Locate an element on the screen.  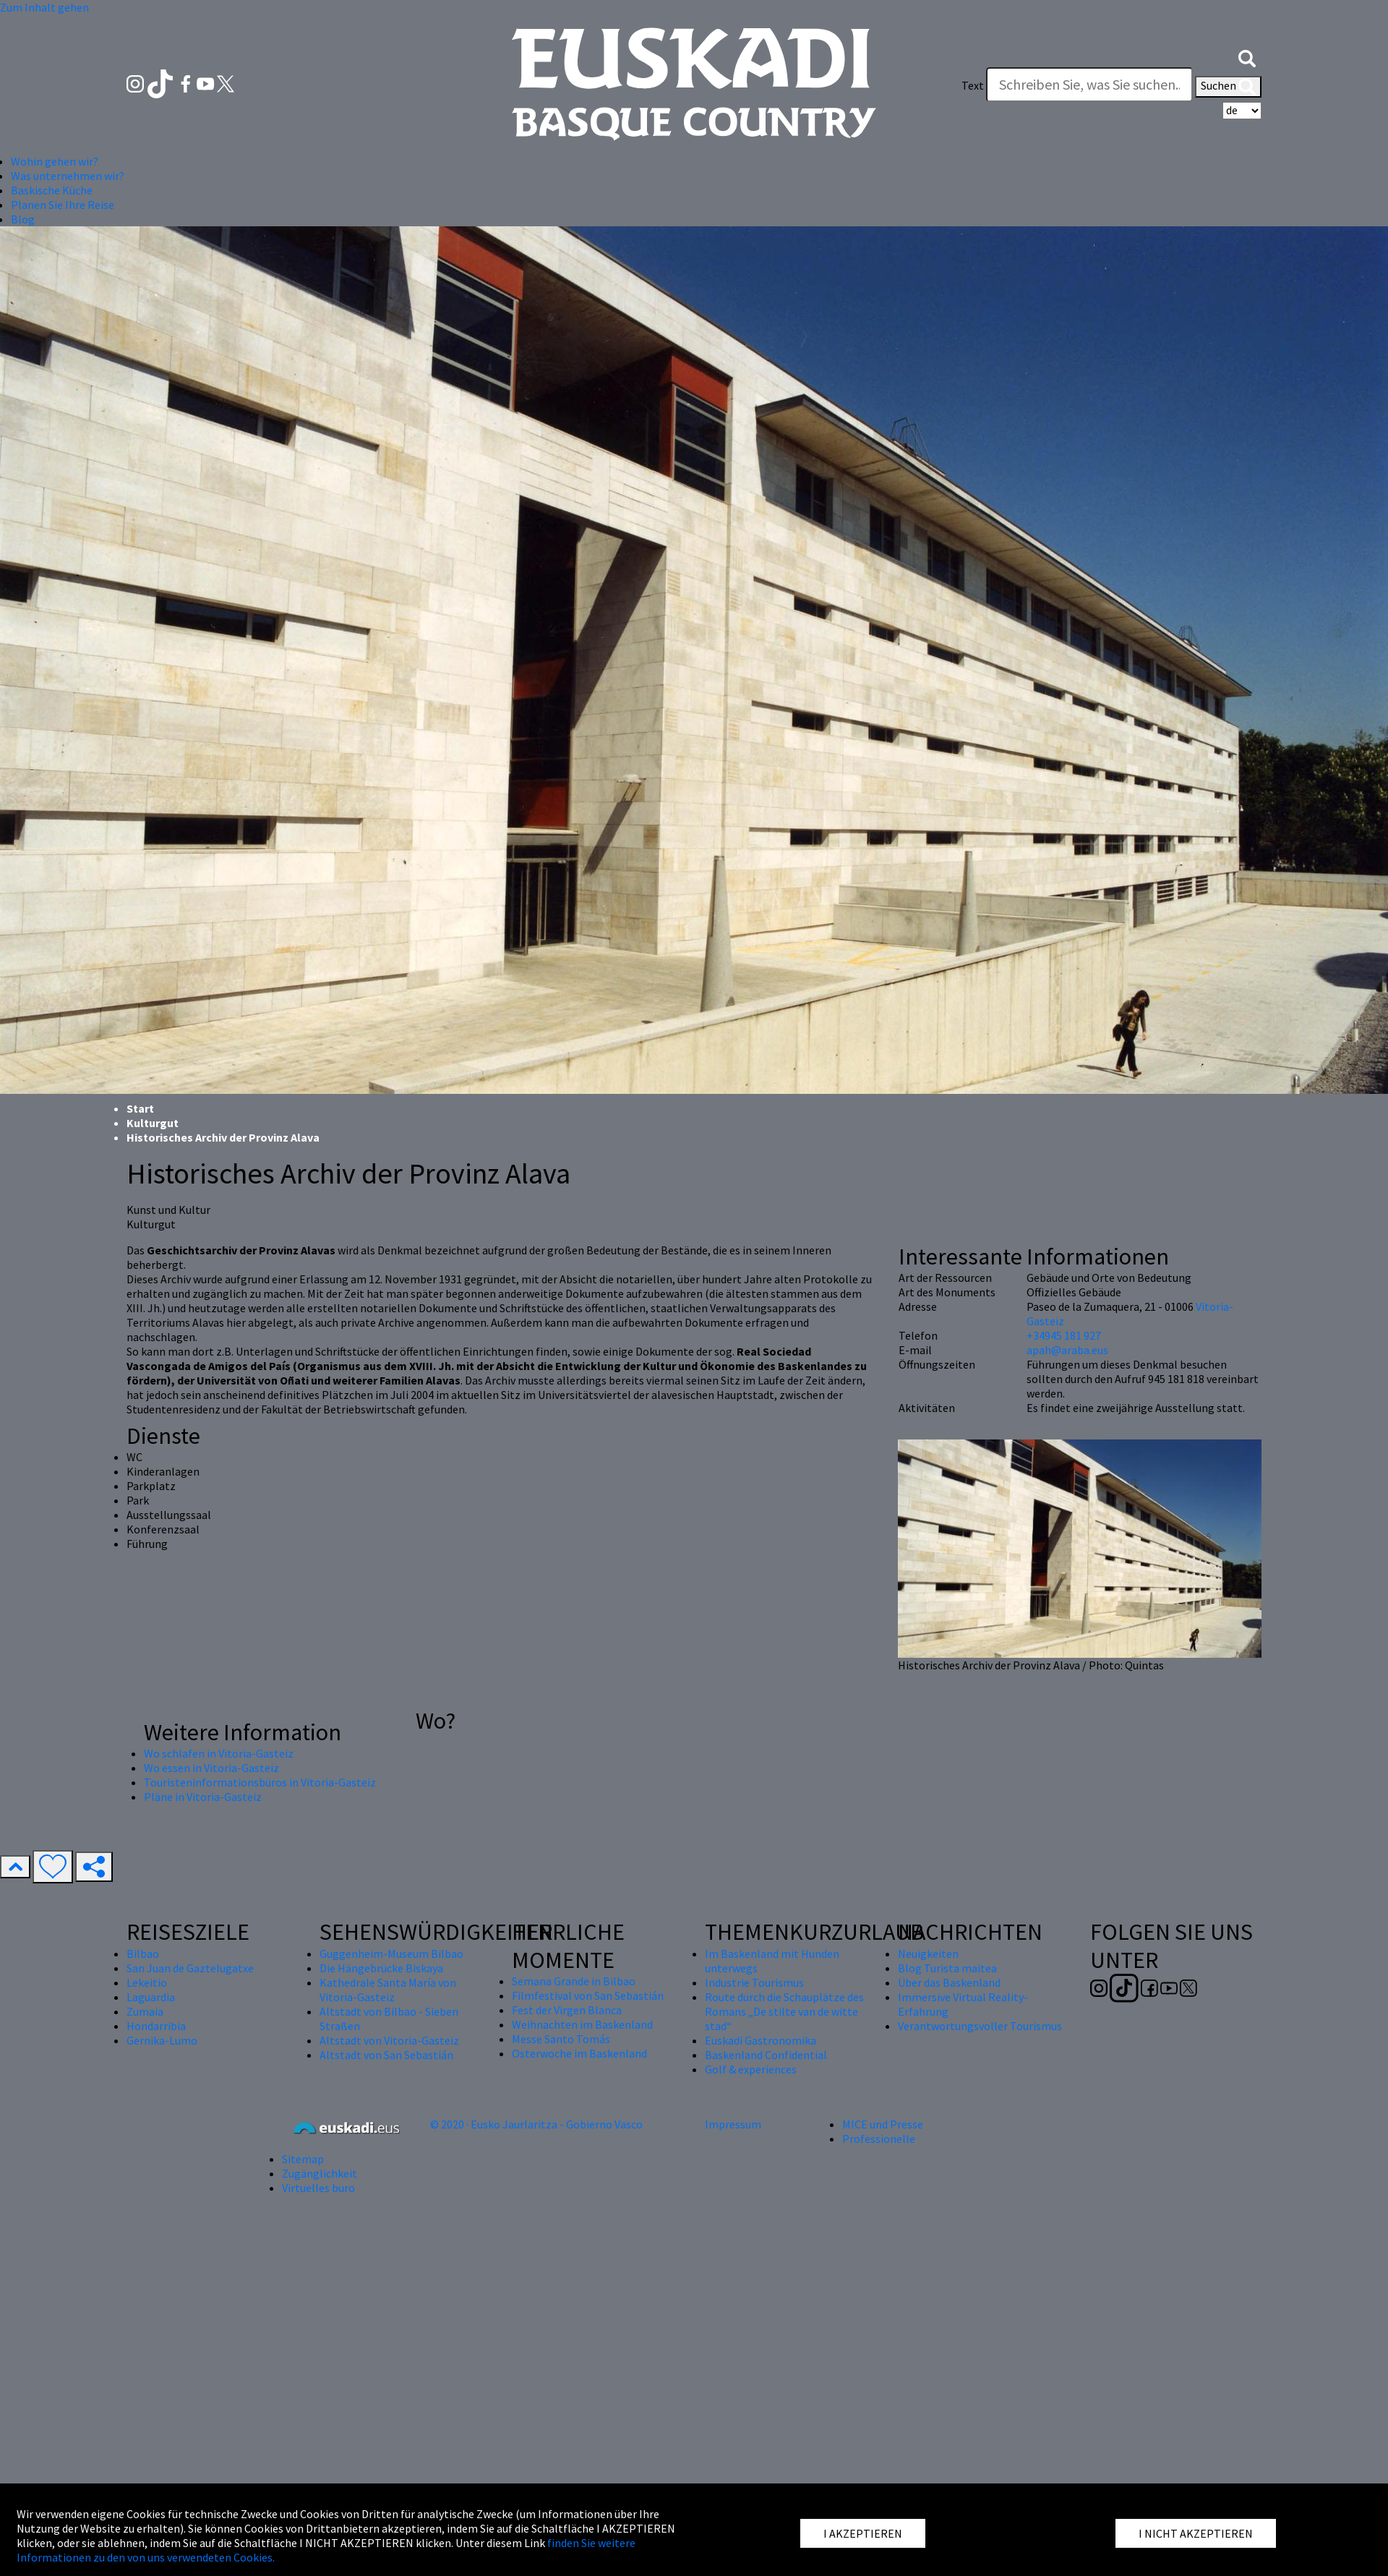
Verantwortungsvoller Tourismus is located at coordinates (980, 2026).